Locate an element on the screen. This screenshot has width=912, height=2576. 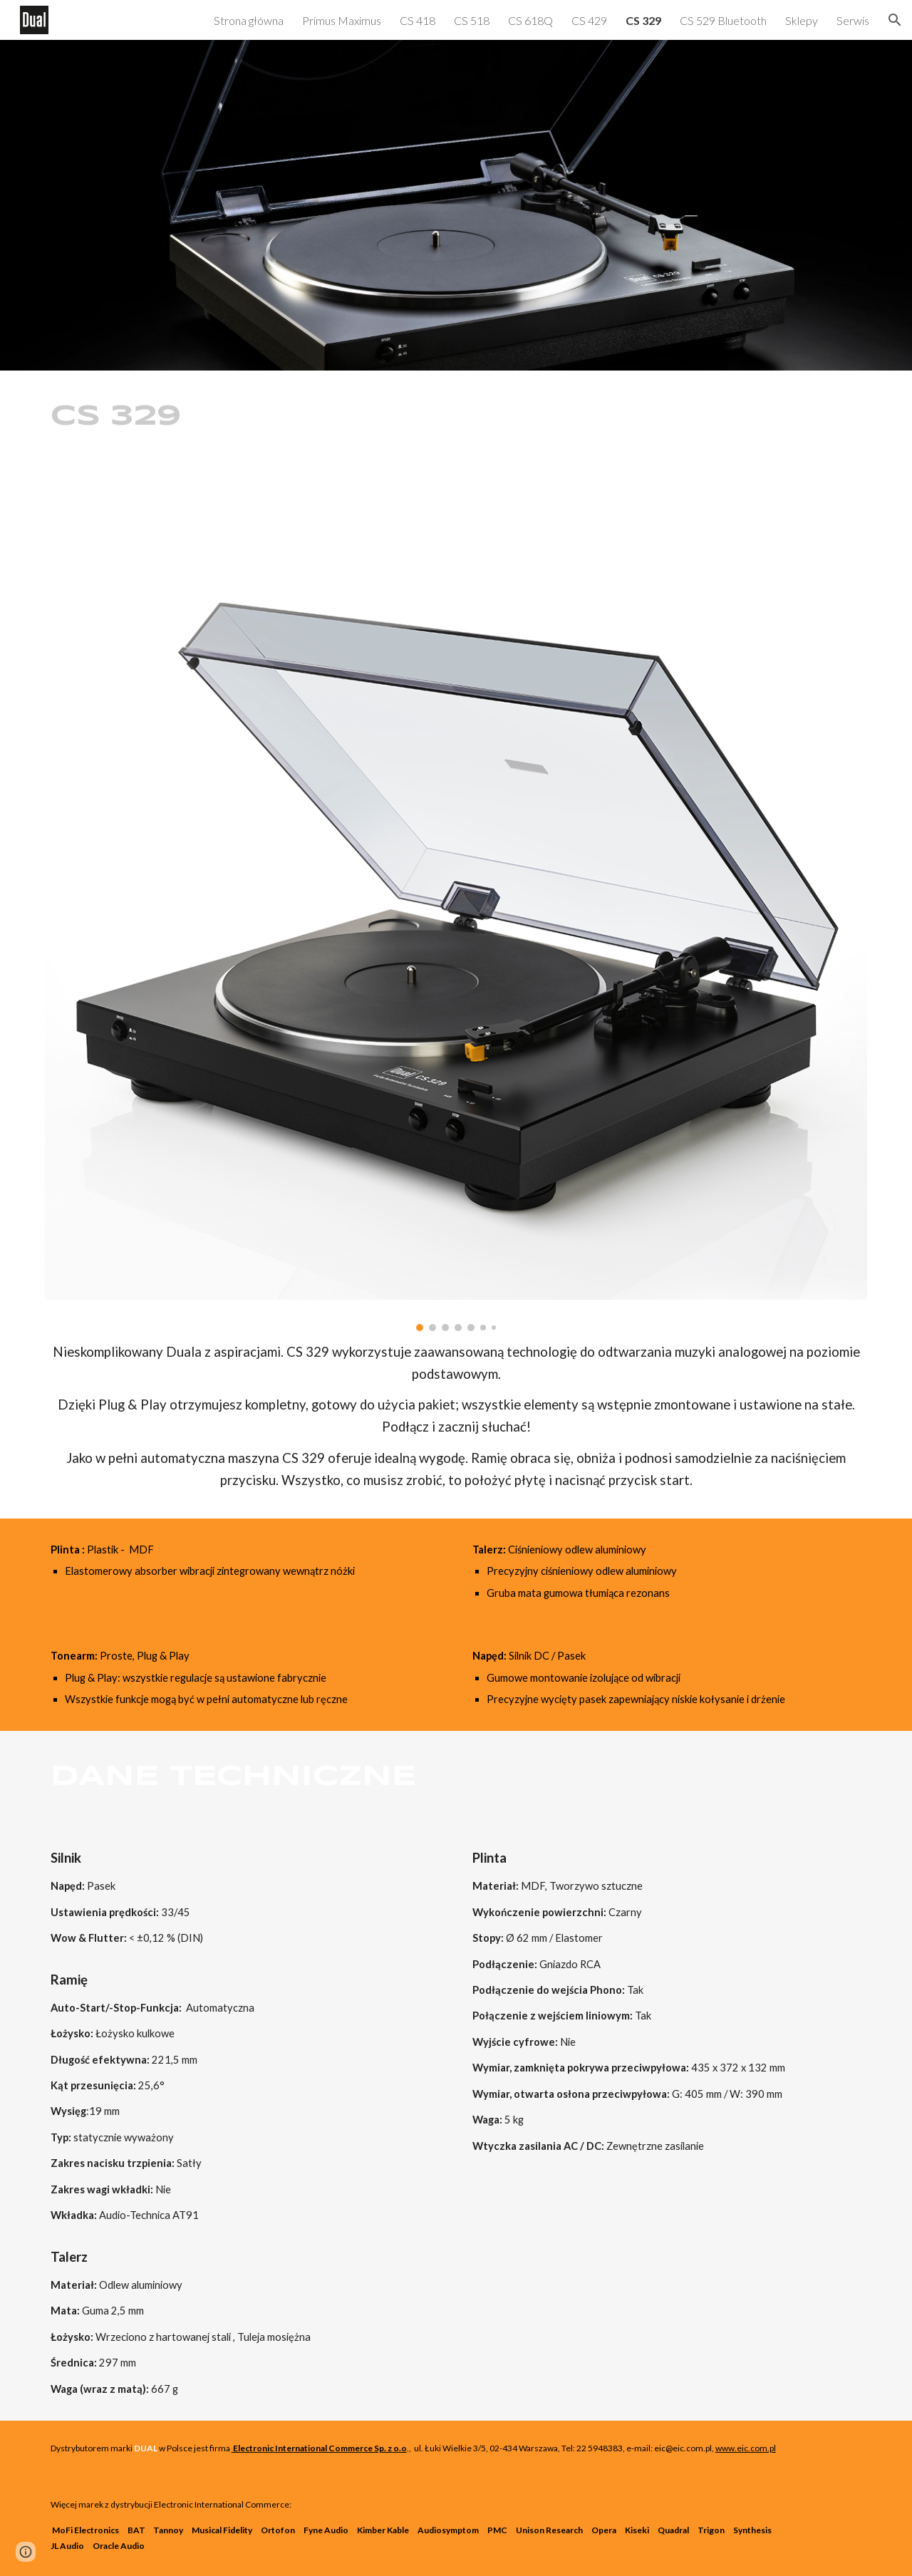
CS 429 [link] is located at coordinates (589, 20).